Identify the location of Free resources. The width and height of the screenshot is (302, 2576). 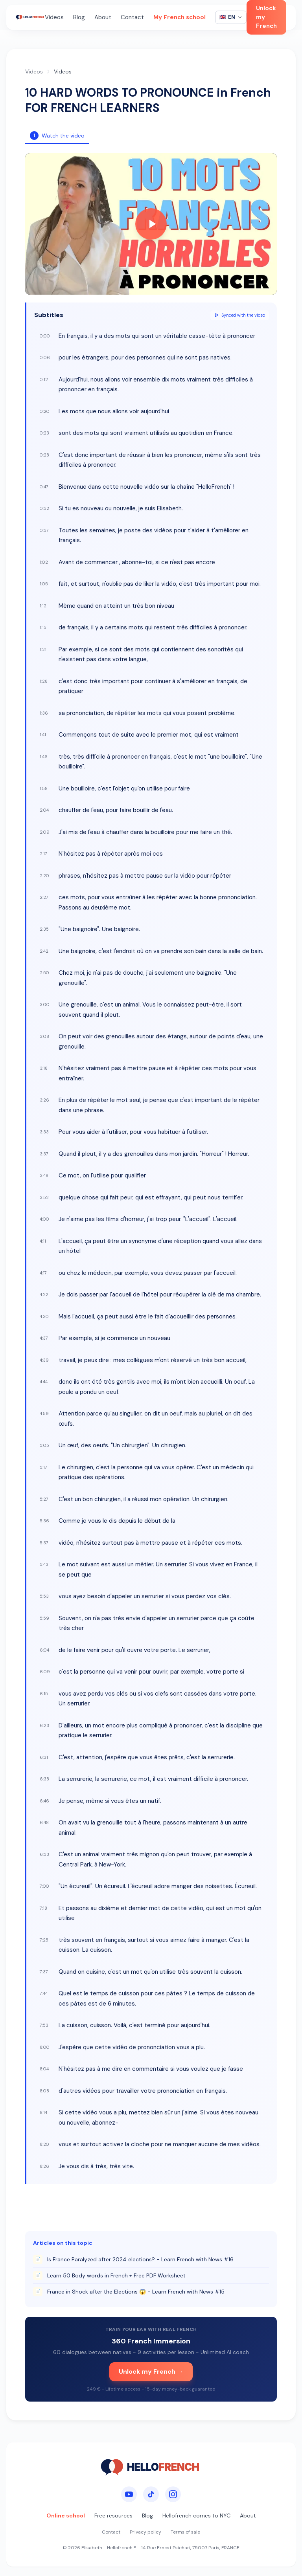
(113, 2515).